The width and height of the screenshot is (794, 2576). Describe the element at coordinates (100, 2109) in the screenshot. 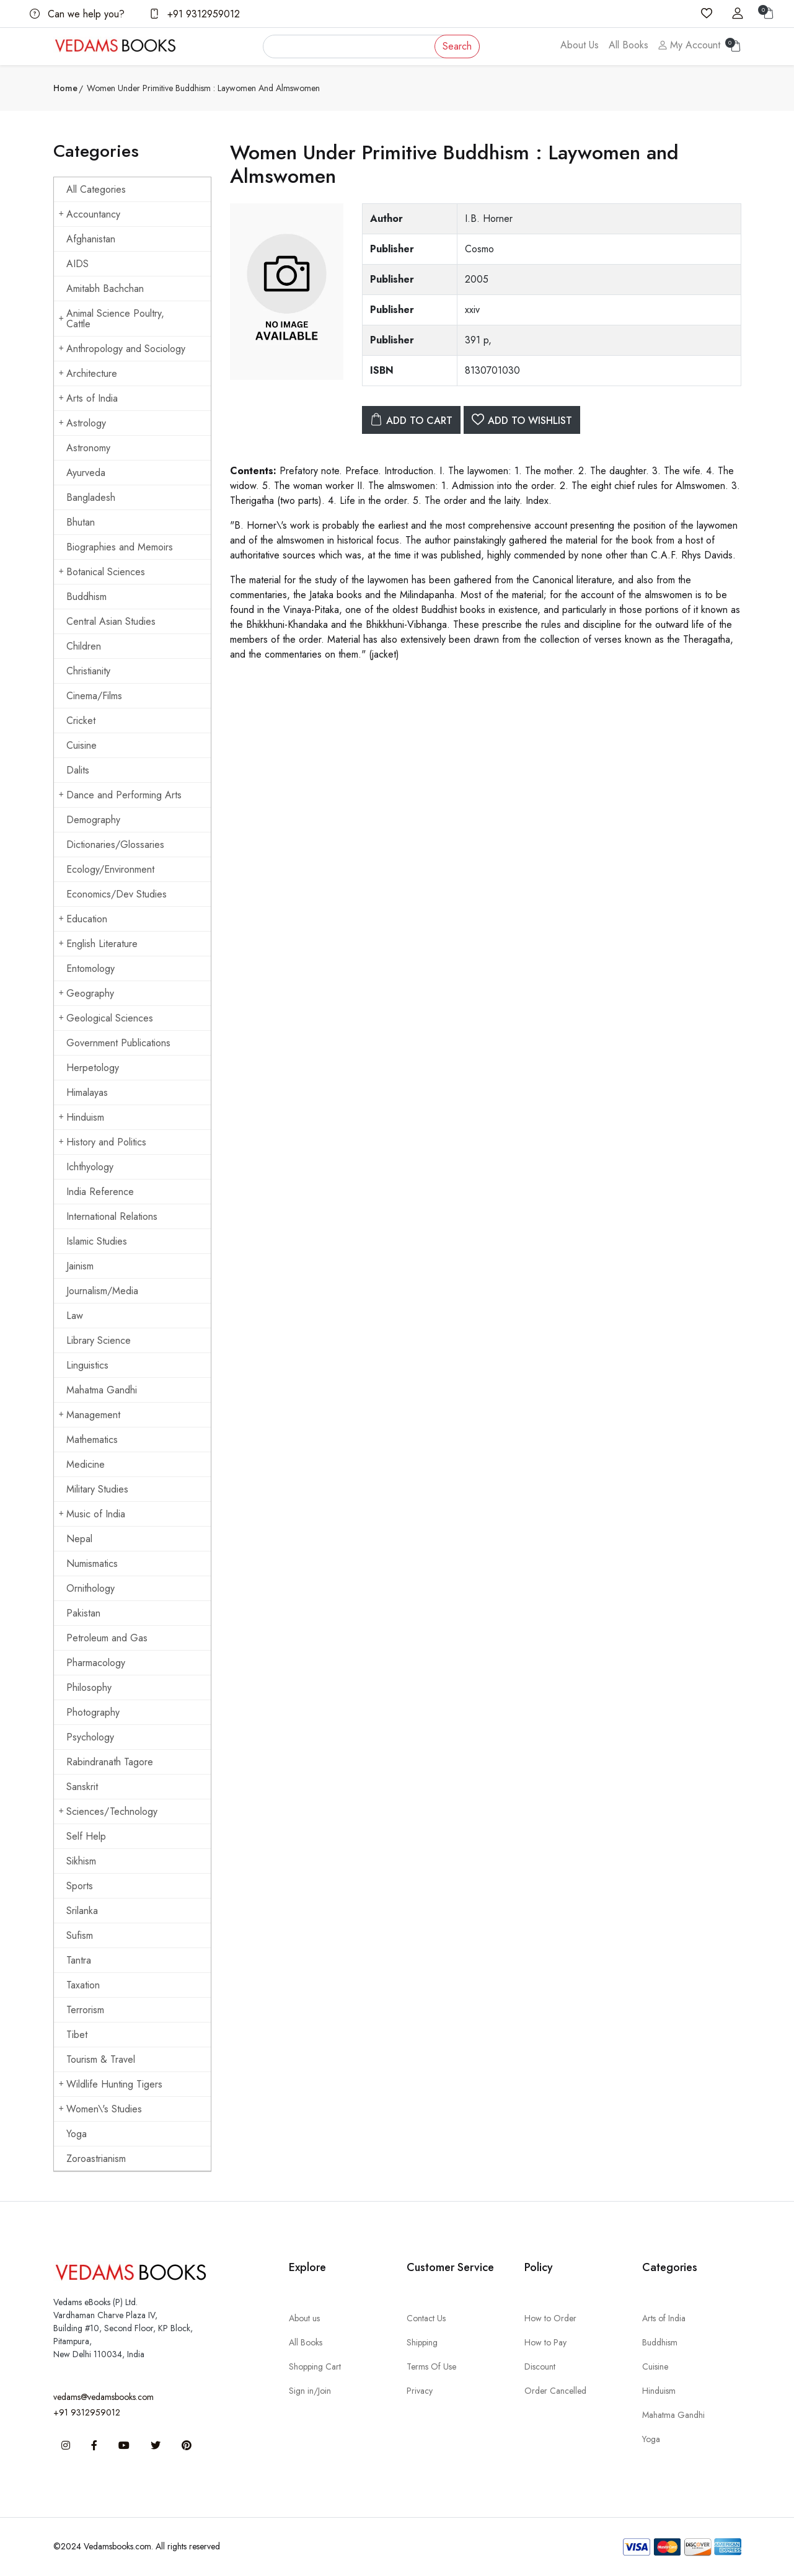

I see `Women\'s Studies` at that location.